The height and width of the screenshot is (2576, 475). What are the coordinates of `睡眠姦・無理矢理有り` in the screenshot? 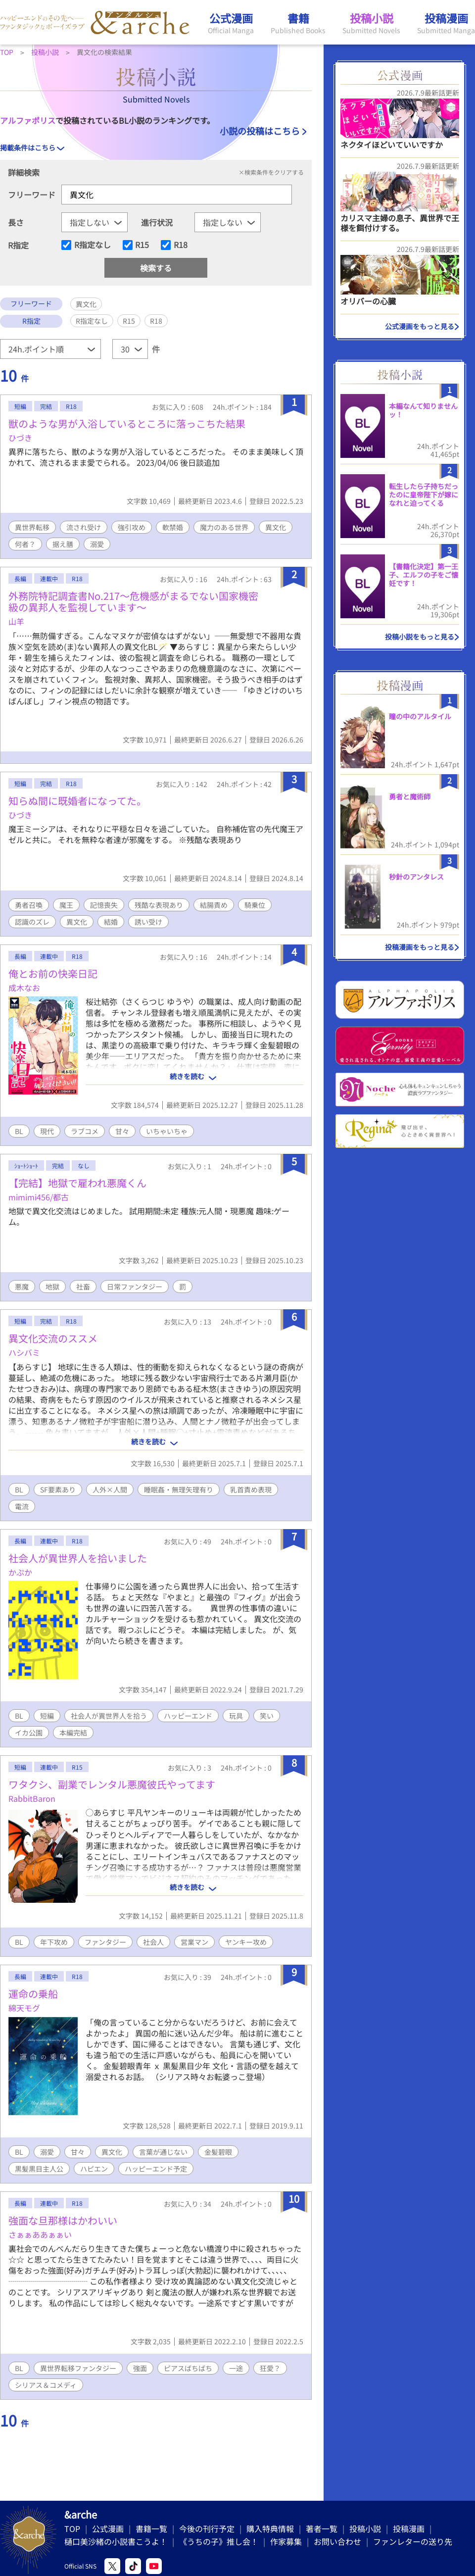 It's located at (178, 1489).